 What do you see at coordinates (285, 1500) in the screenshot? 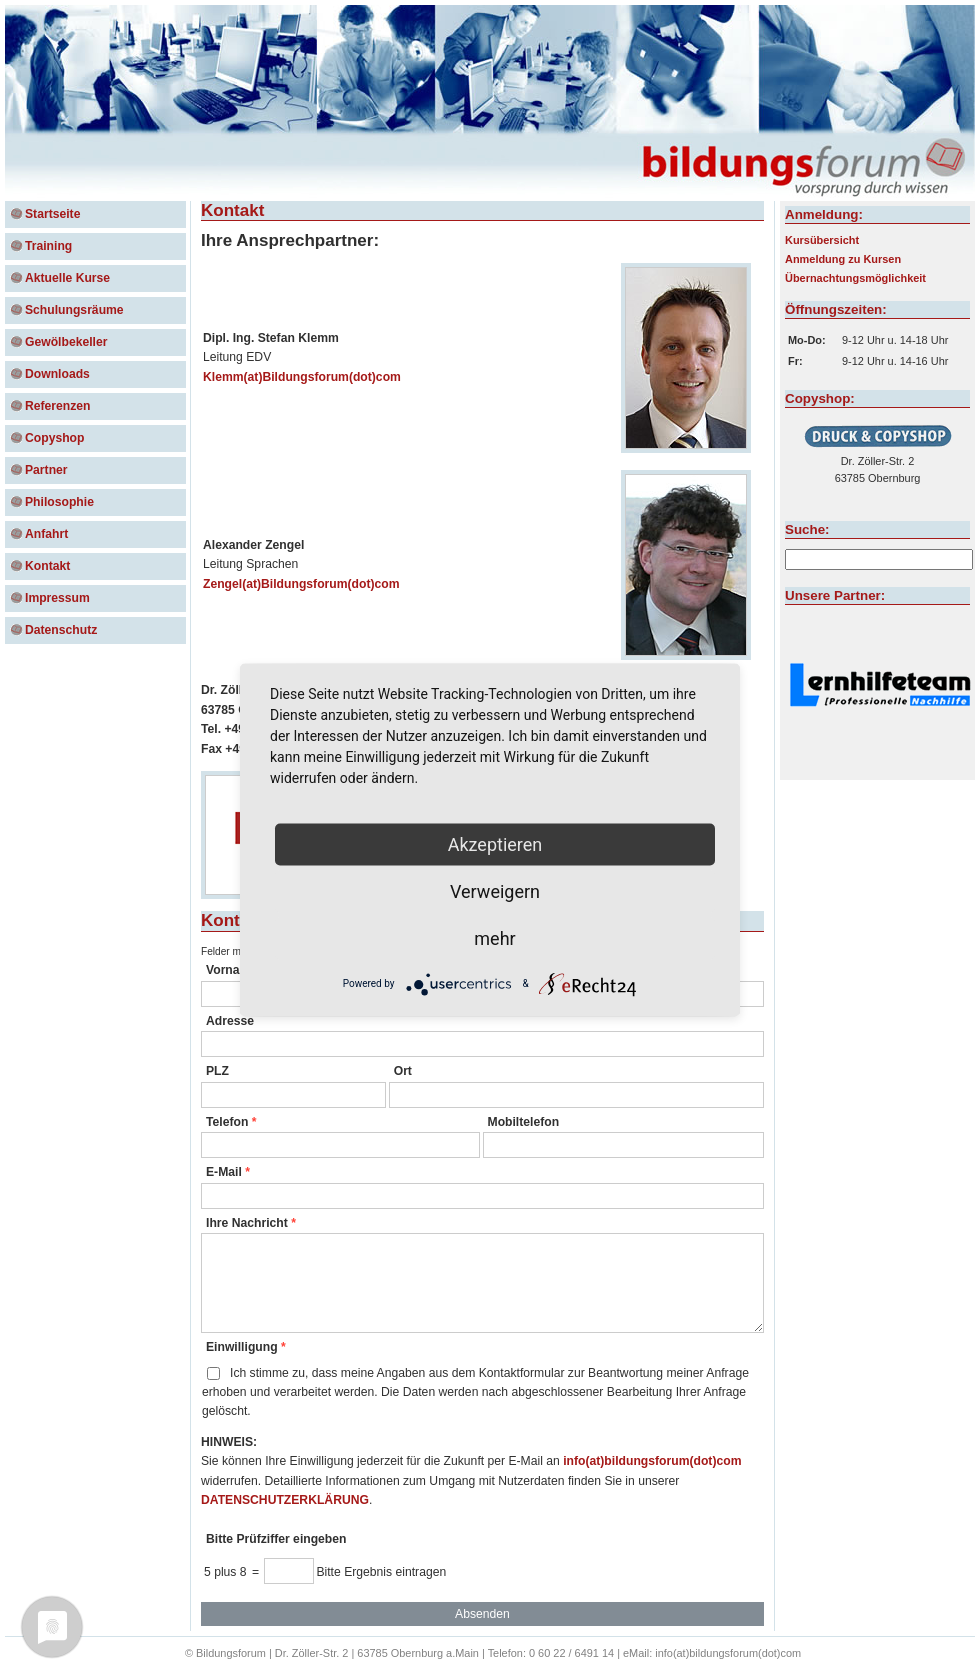
I see `DATENSCHUTZERKLÄRUNG` at bounding box center [285, 1500].